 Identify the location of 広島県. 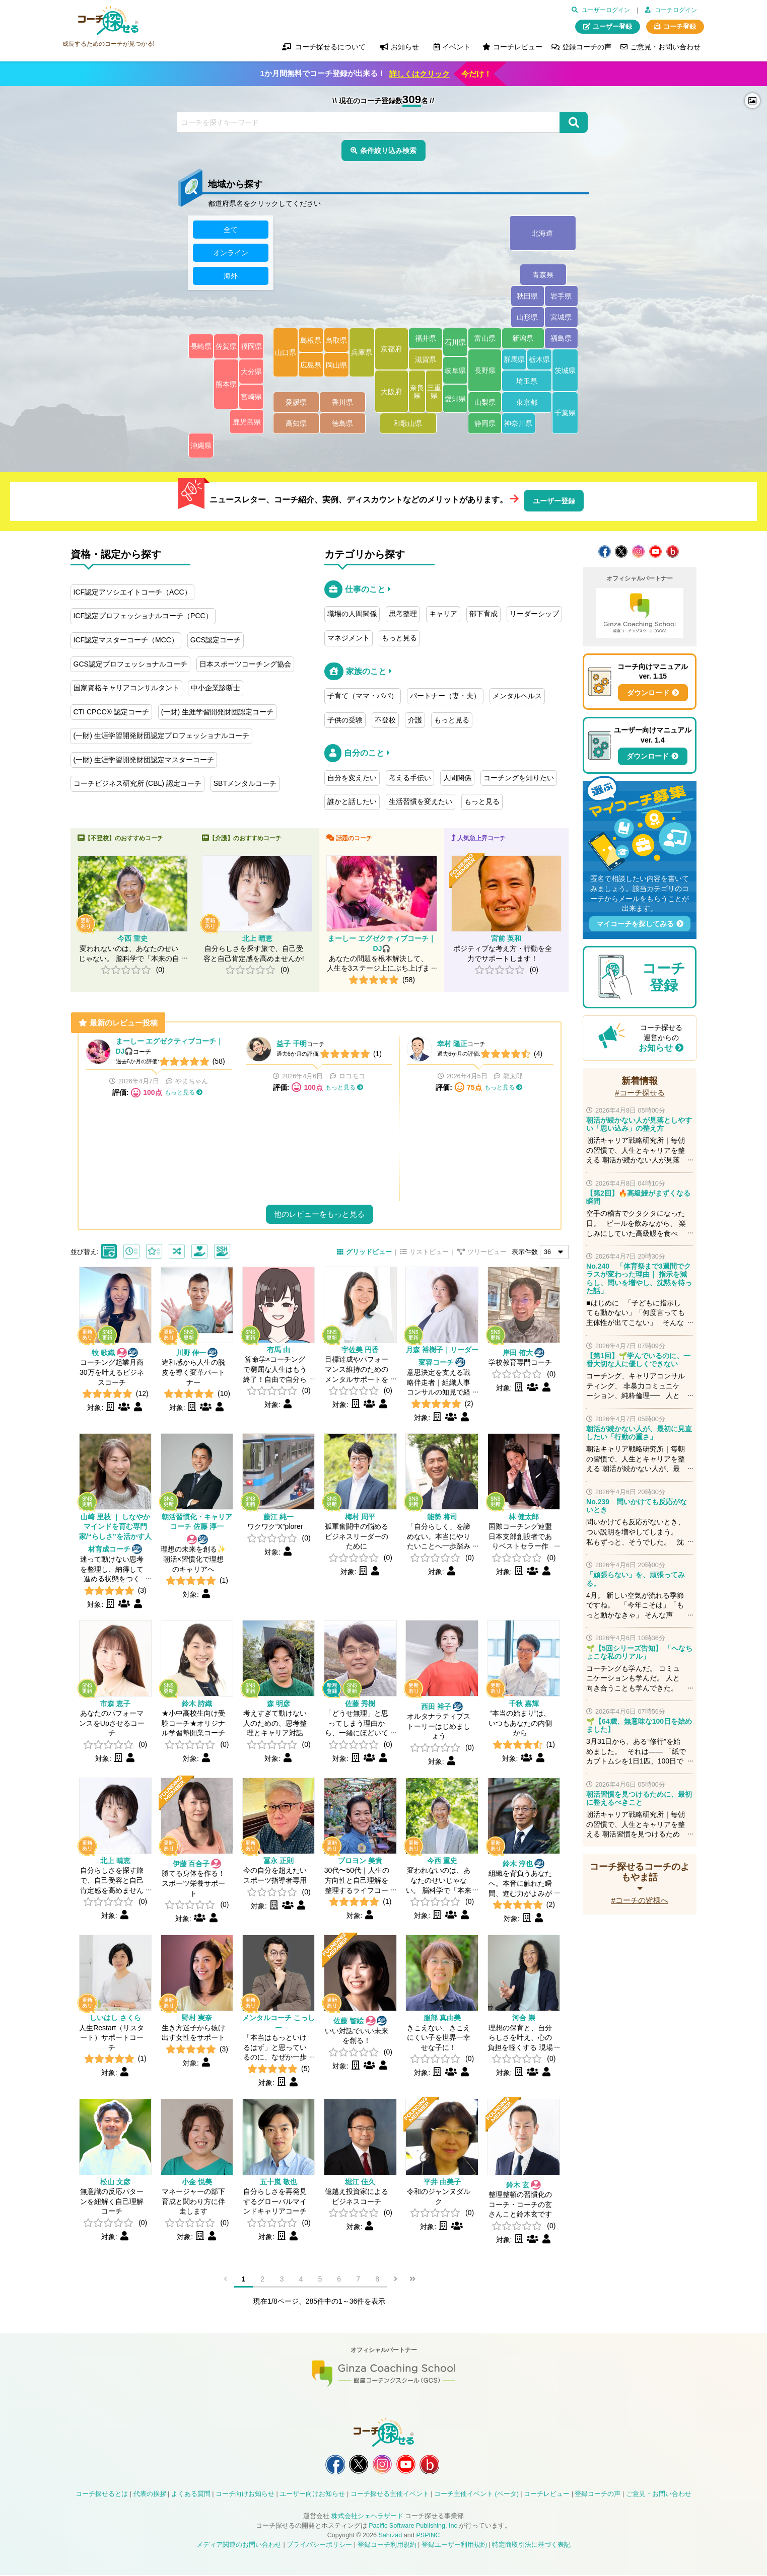
(311, 365).